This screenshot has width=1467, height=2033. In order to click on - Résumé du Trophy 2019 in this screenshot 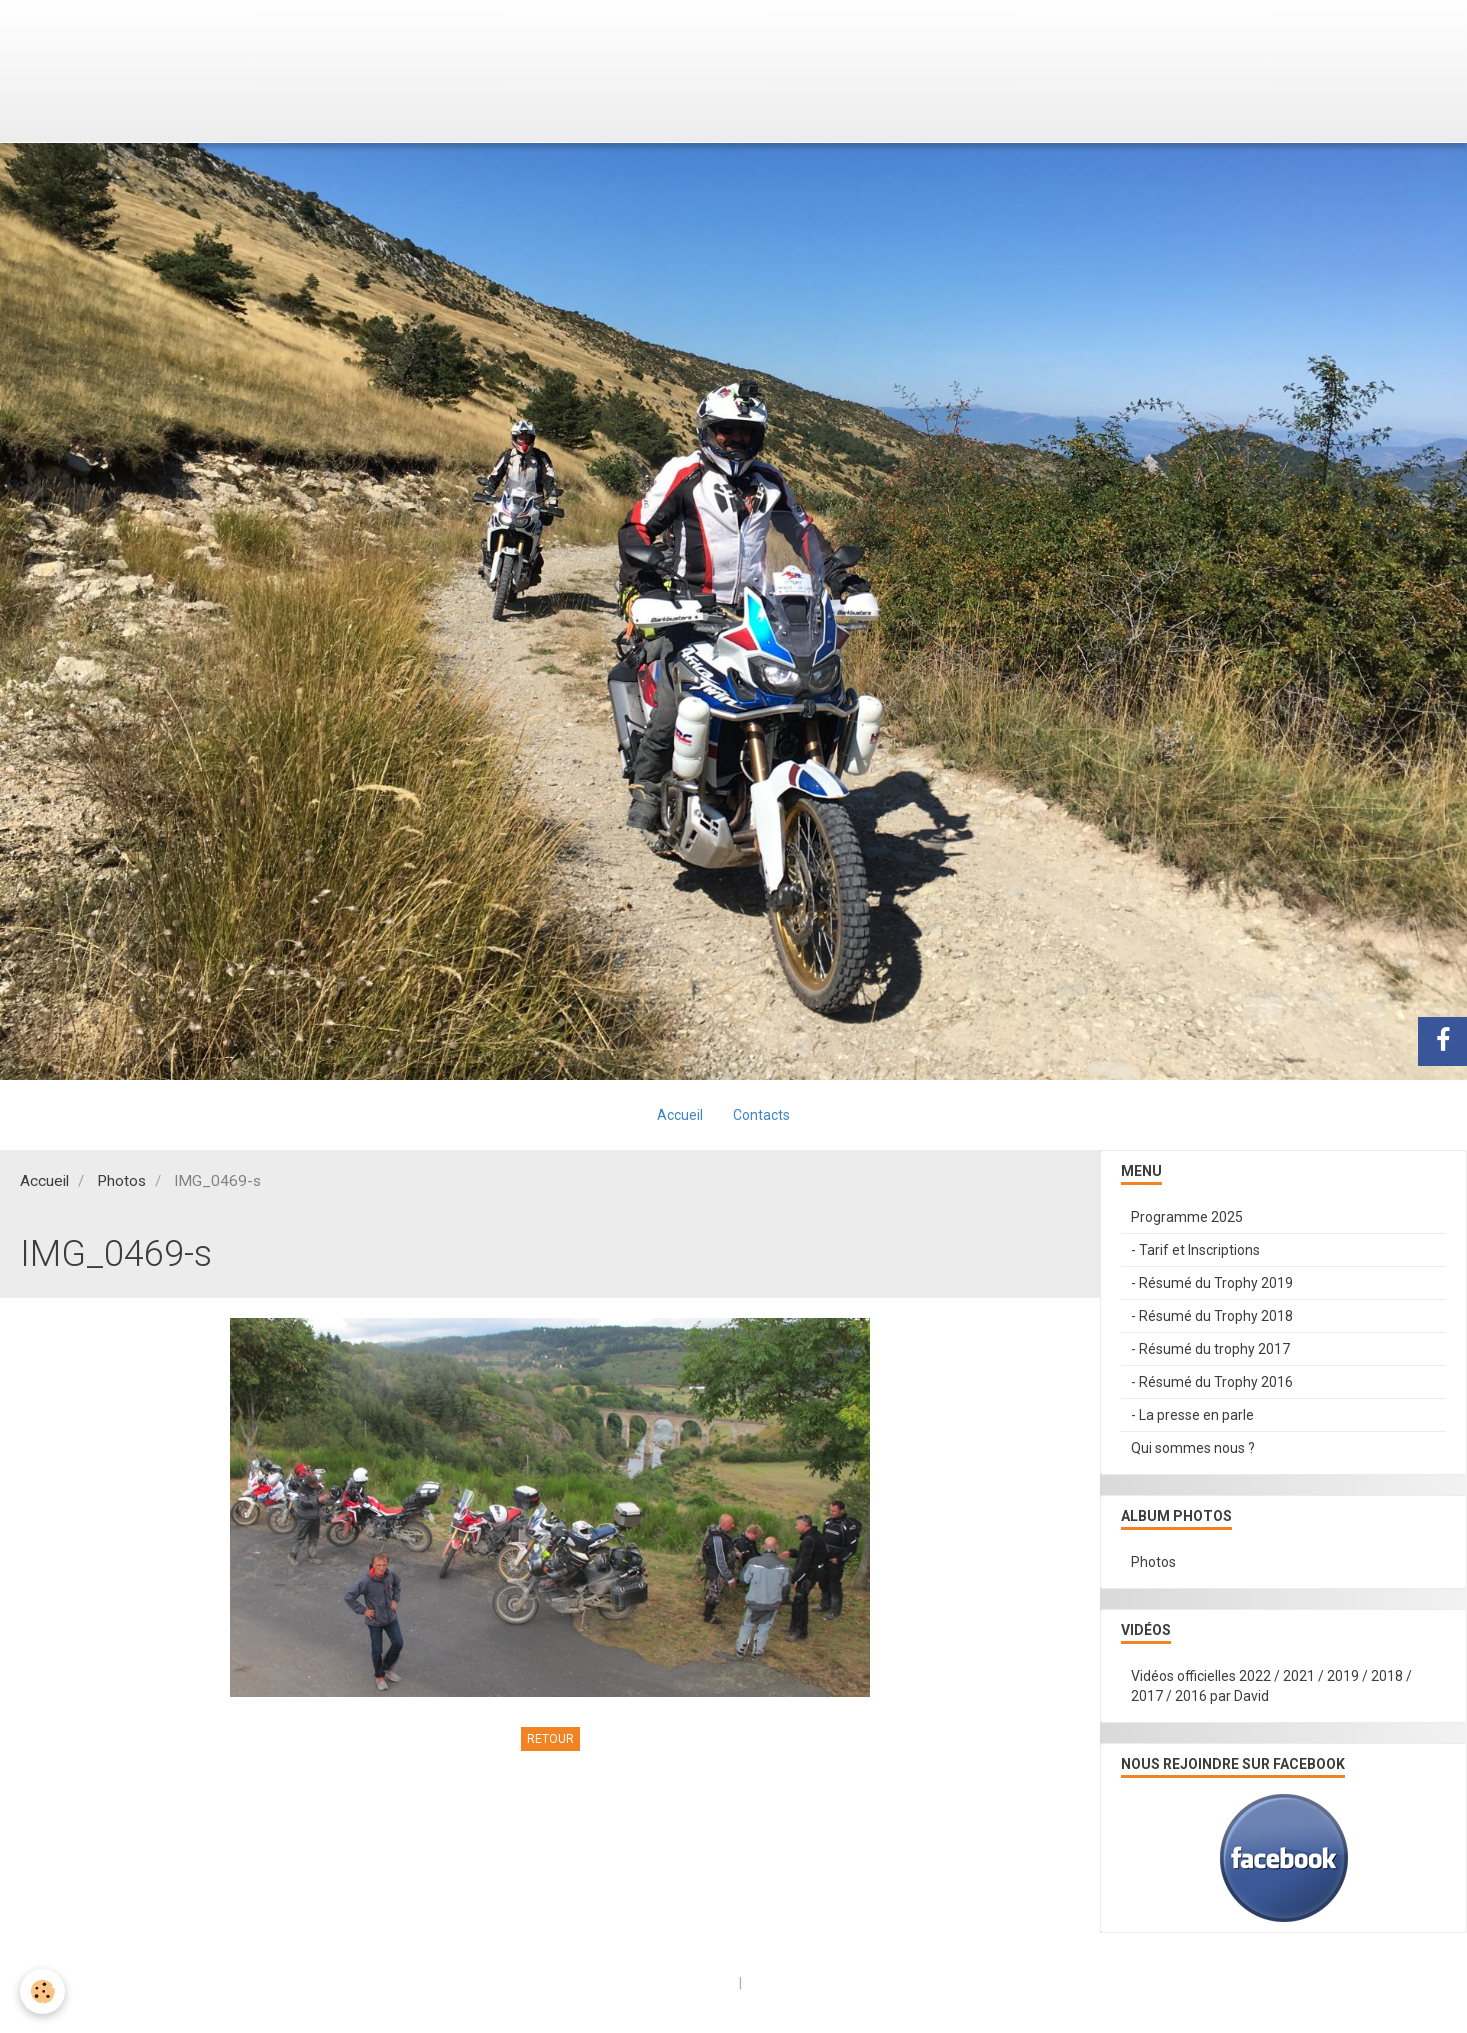, I will do `click(1212, 1283)`.